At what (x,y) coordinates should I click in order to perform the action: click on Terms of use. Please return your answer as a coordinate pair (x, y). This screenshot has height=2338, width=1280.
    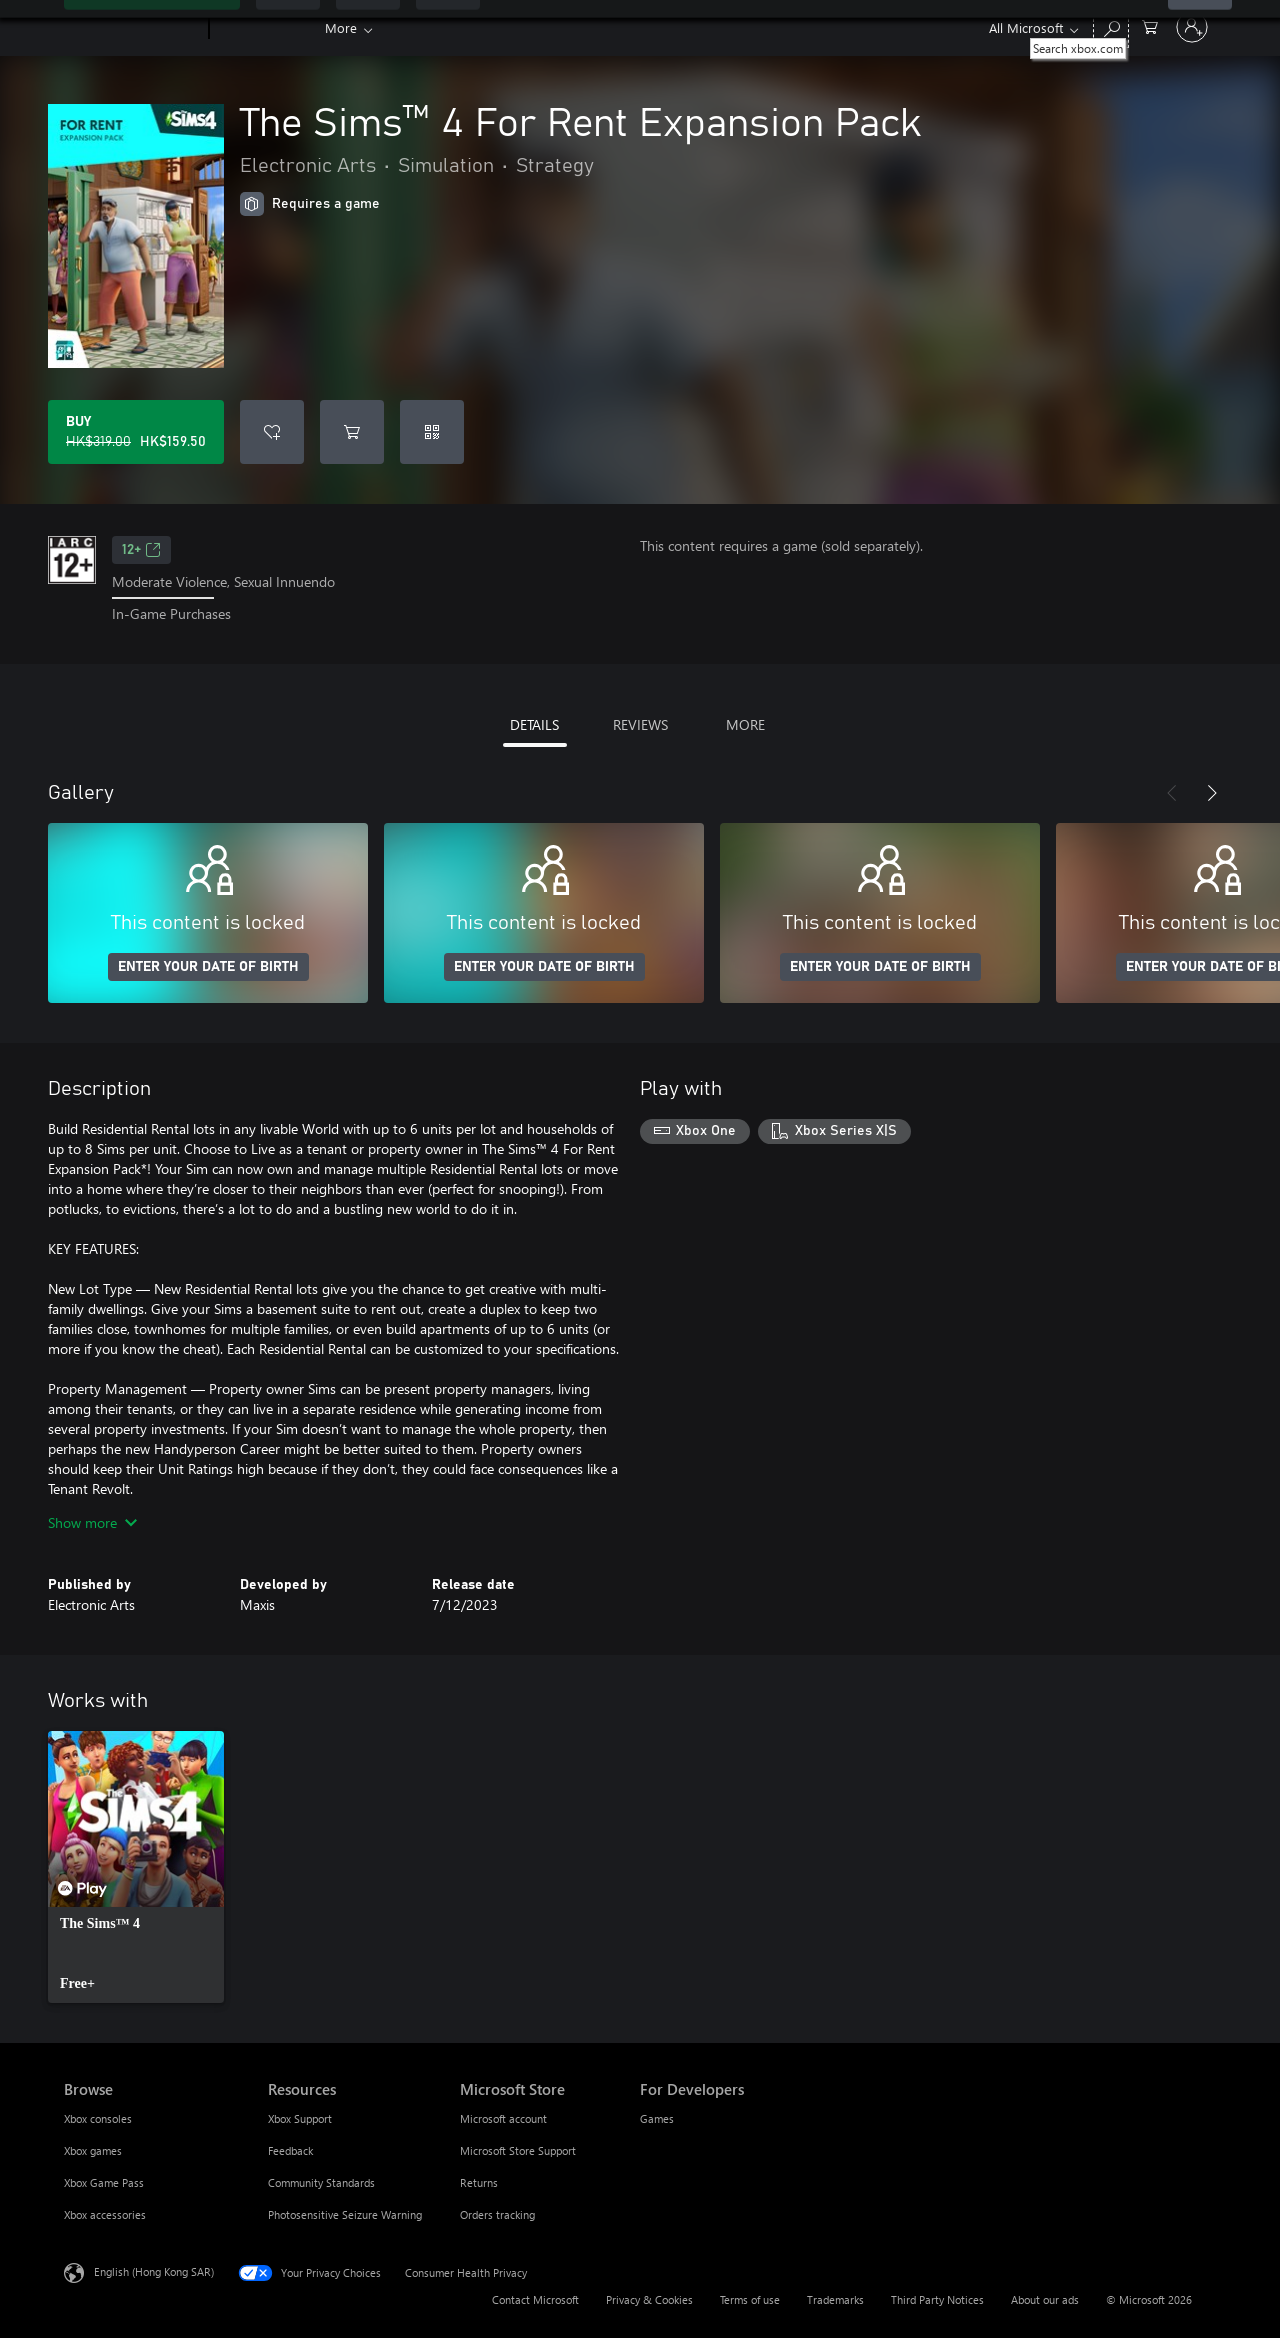
    Looking at the image, I should click on (750, 2299).